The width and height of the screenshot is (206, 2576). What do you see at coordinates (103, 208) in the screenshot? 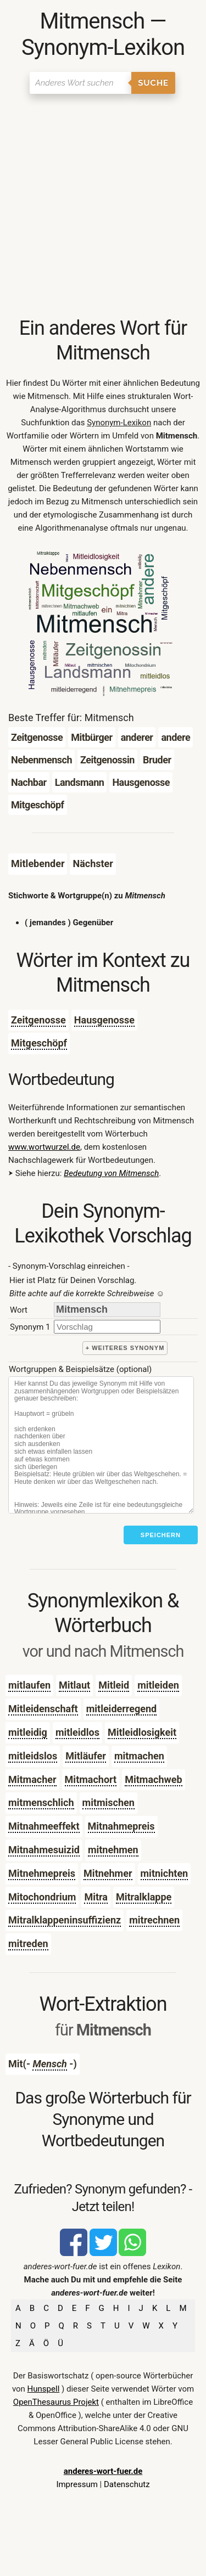
I see `[Advertisement]` at bounding box center [103, 208].